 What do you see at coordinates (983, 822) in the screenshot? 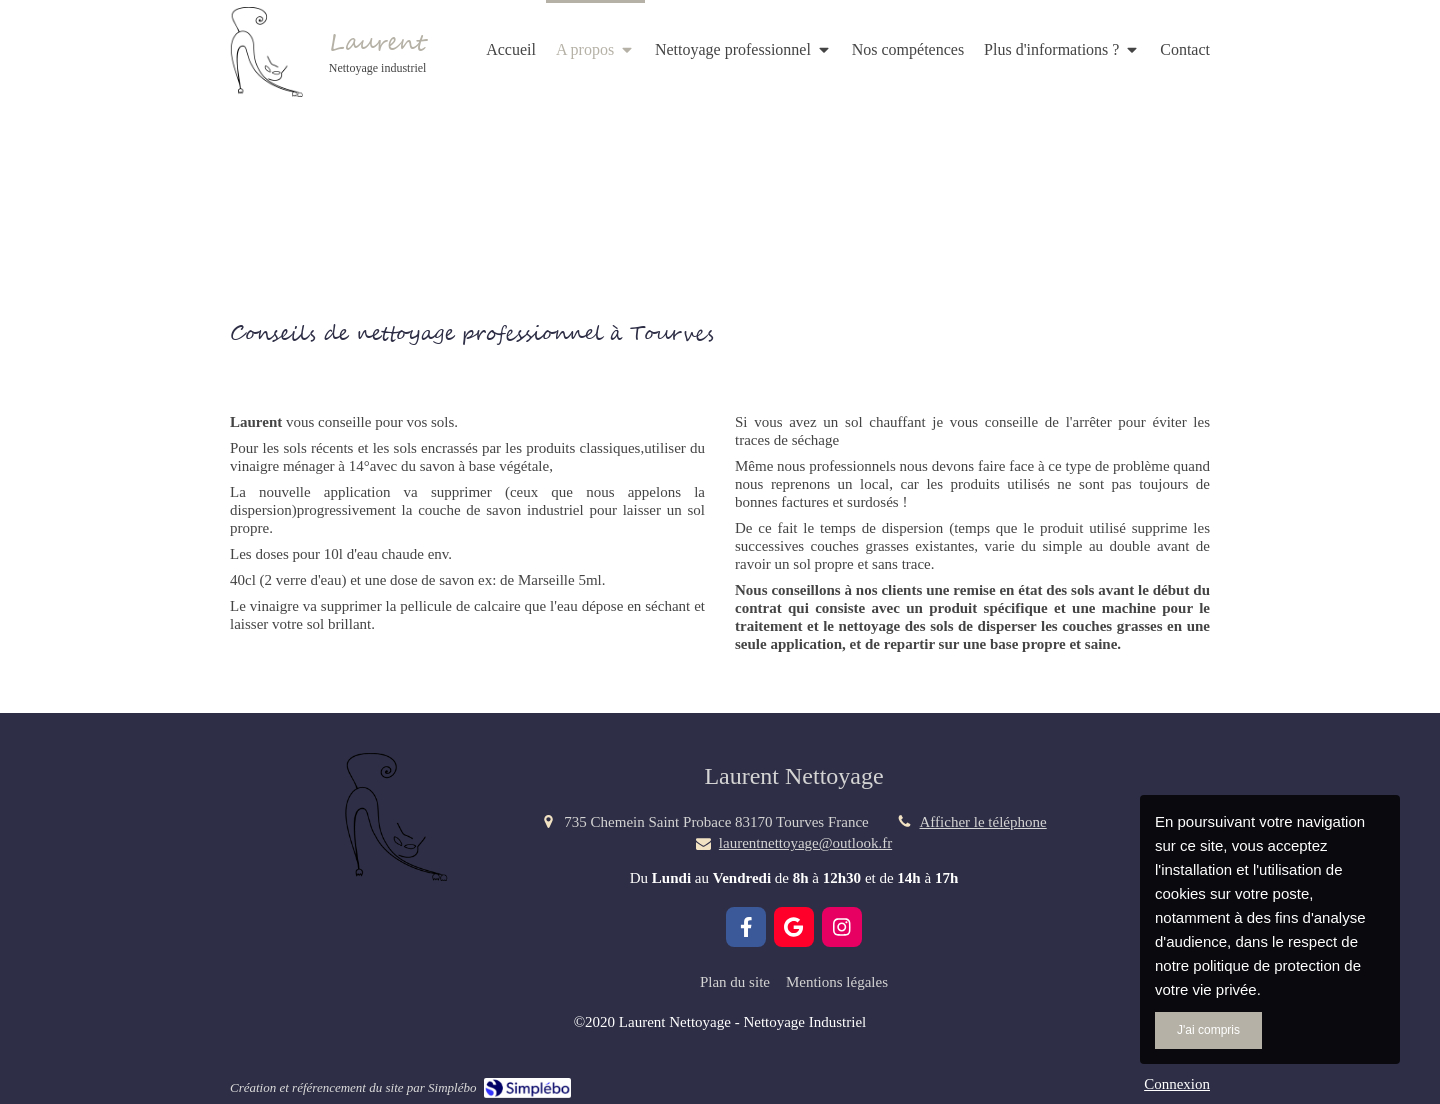
I see `Afficher le téléphone` at bounding box center [983, 822].